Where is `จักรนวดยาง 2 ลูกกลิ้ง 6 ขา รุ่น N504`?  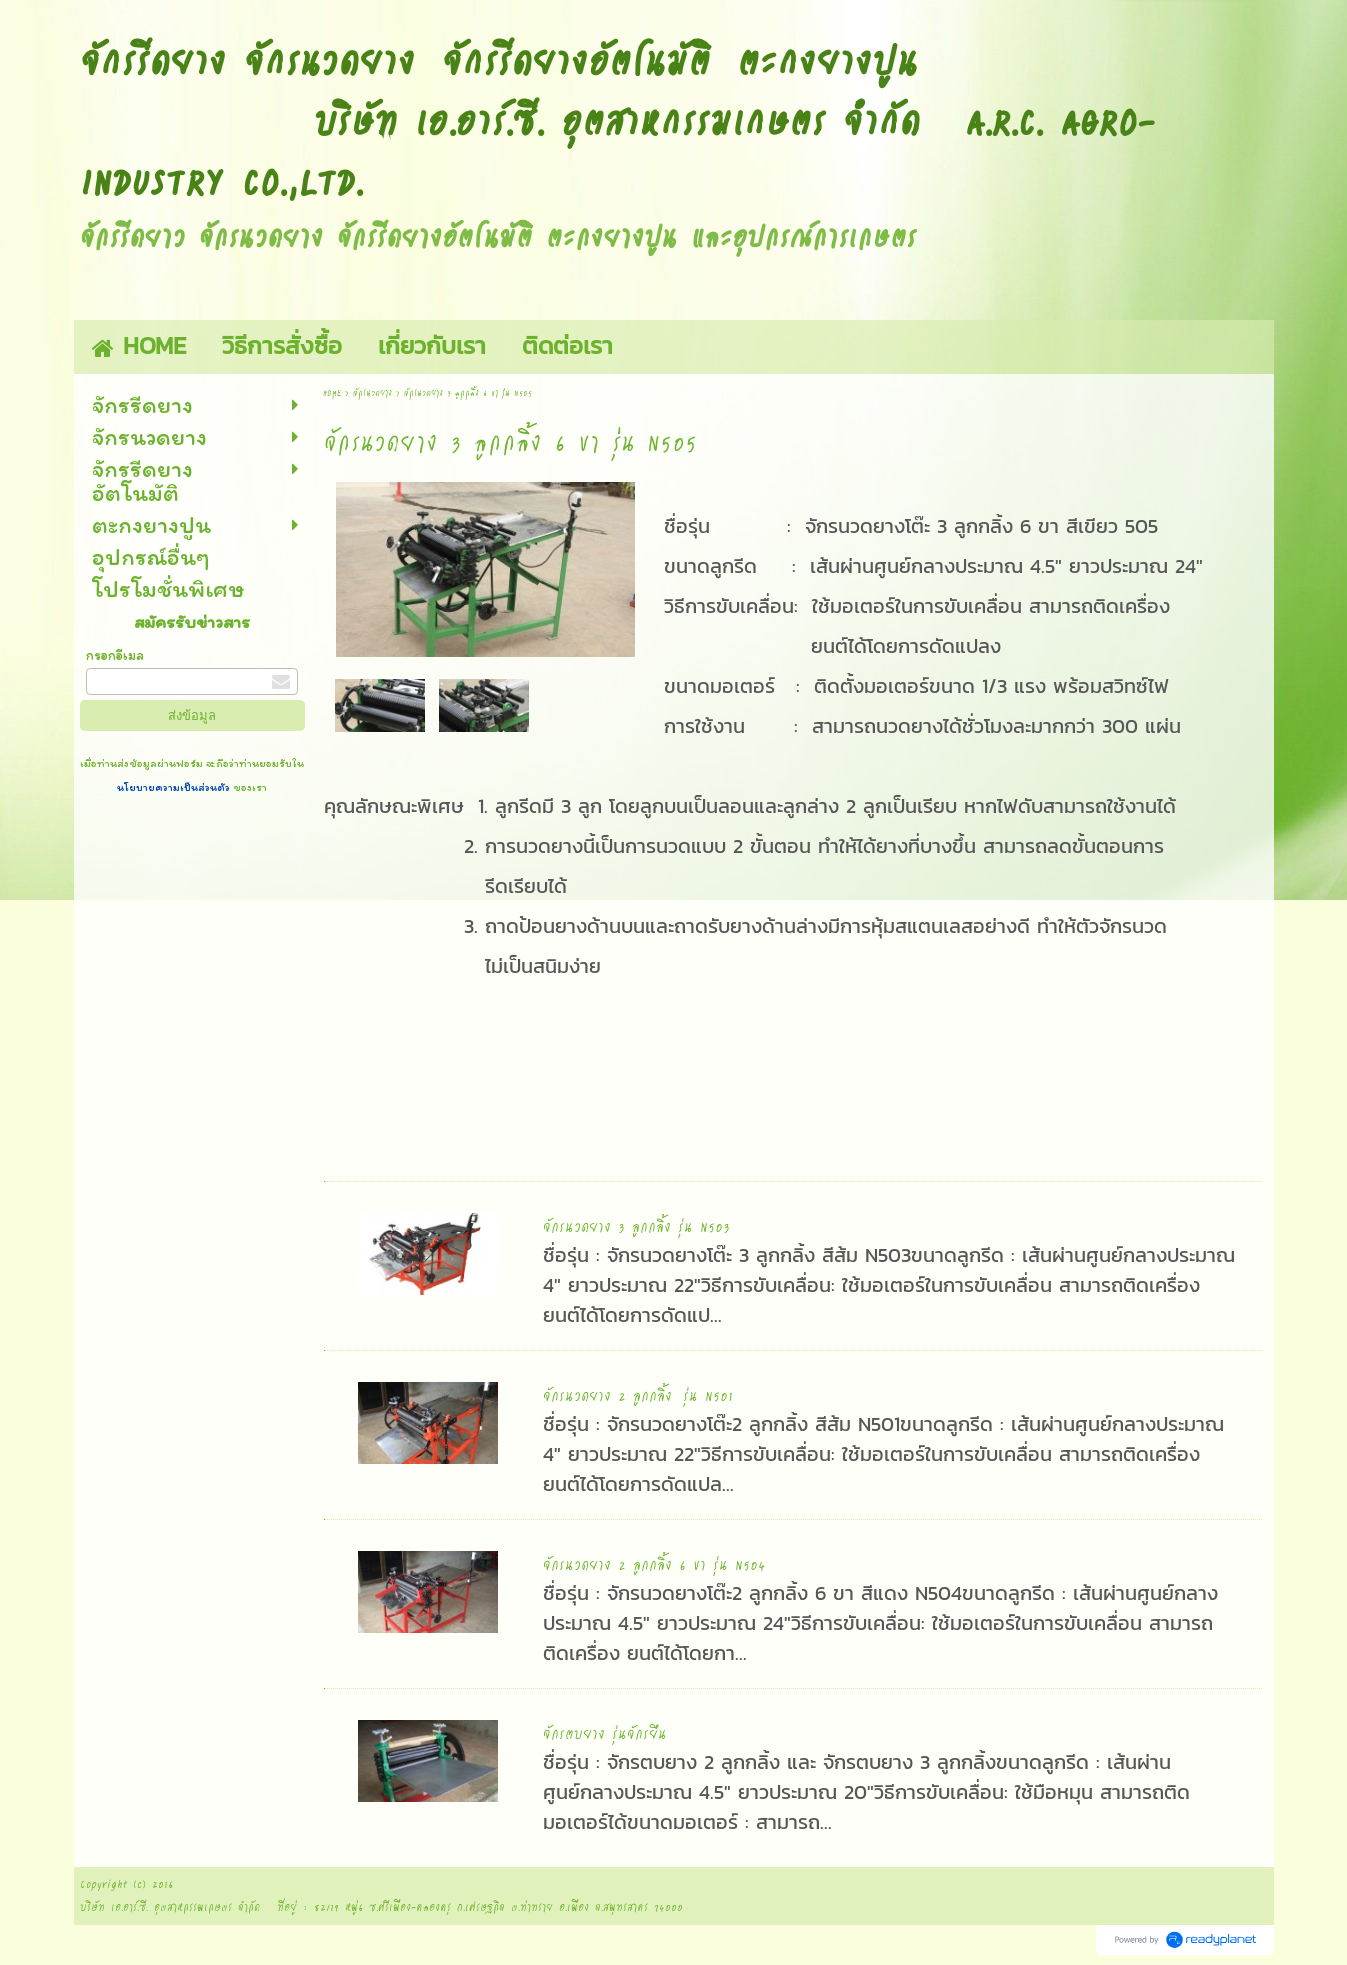
จักรนวดยาง 2 ลูกกลิ้ง 6 ขา รุ่น N504 is located at coordinates (654, 1564).